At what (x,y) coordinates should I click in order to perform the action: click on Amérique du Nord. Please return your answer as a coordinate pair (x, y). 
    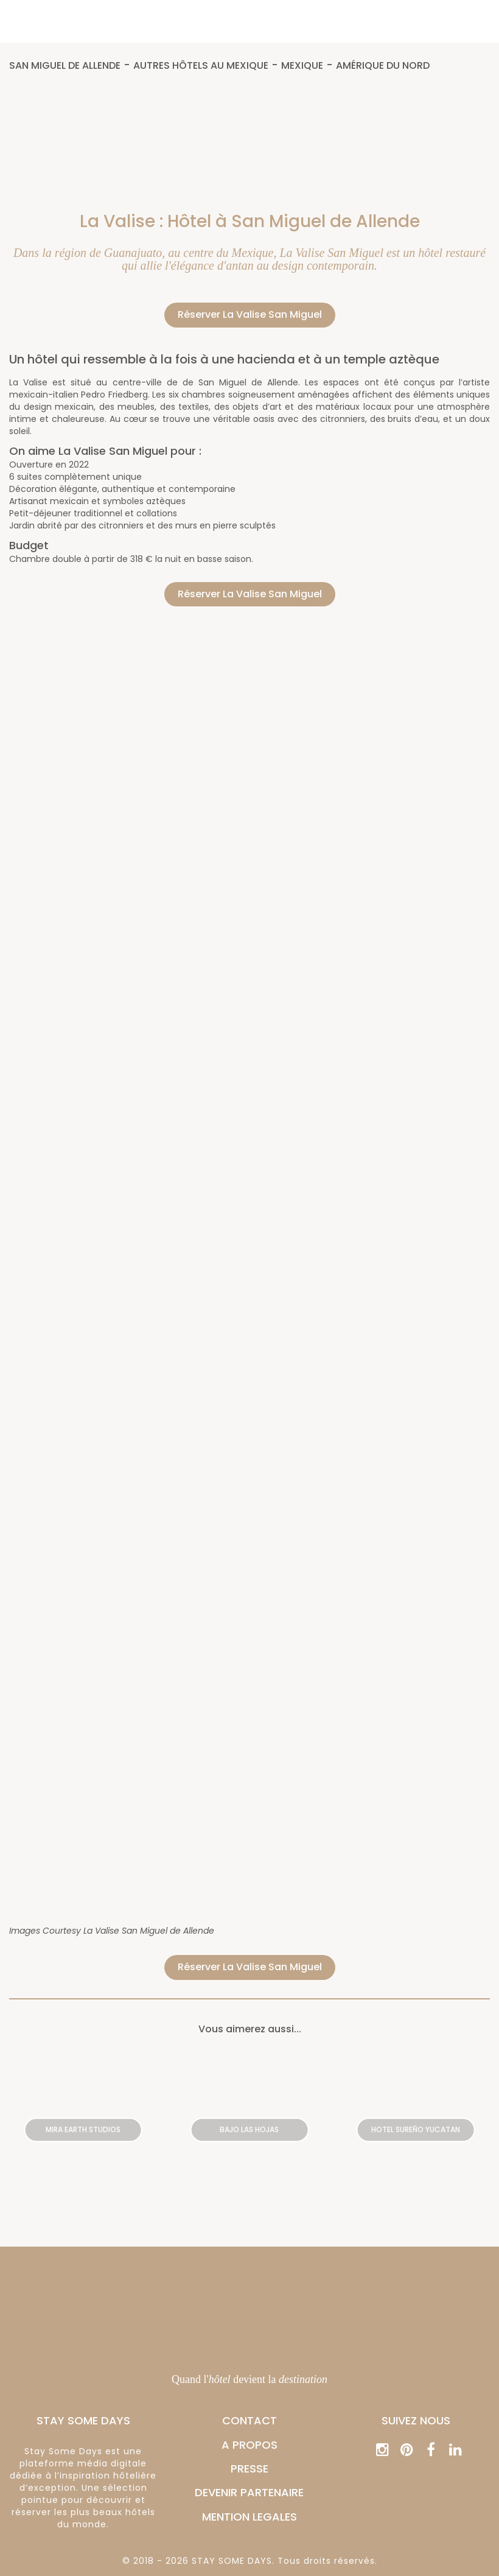
    Looking at the image, I should click on (383, 66).